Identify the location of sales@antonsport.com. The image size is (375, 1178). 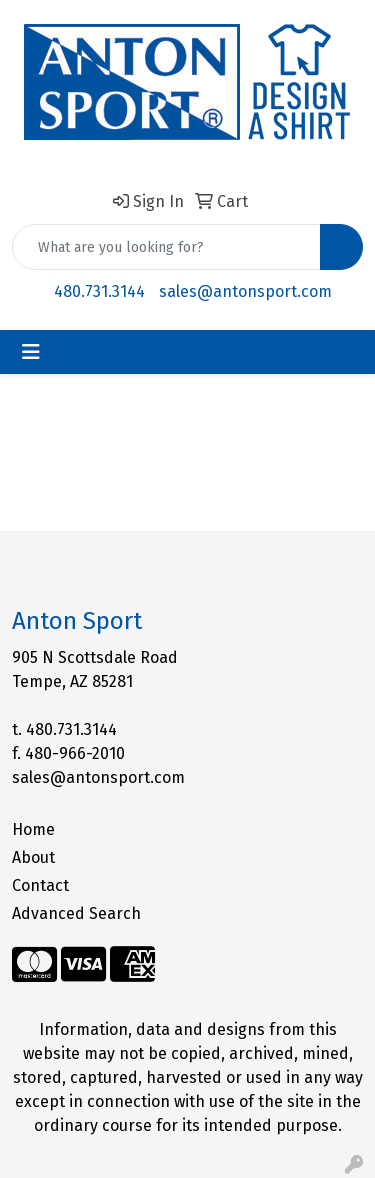
(245, 291).